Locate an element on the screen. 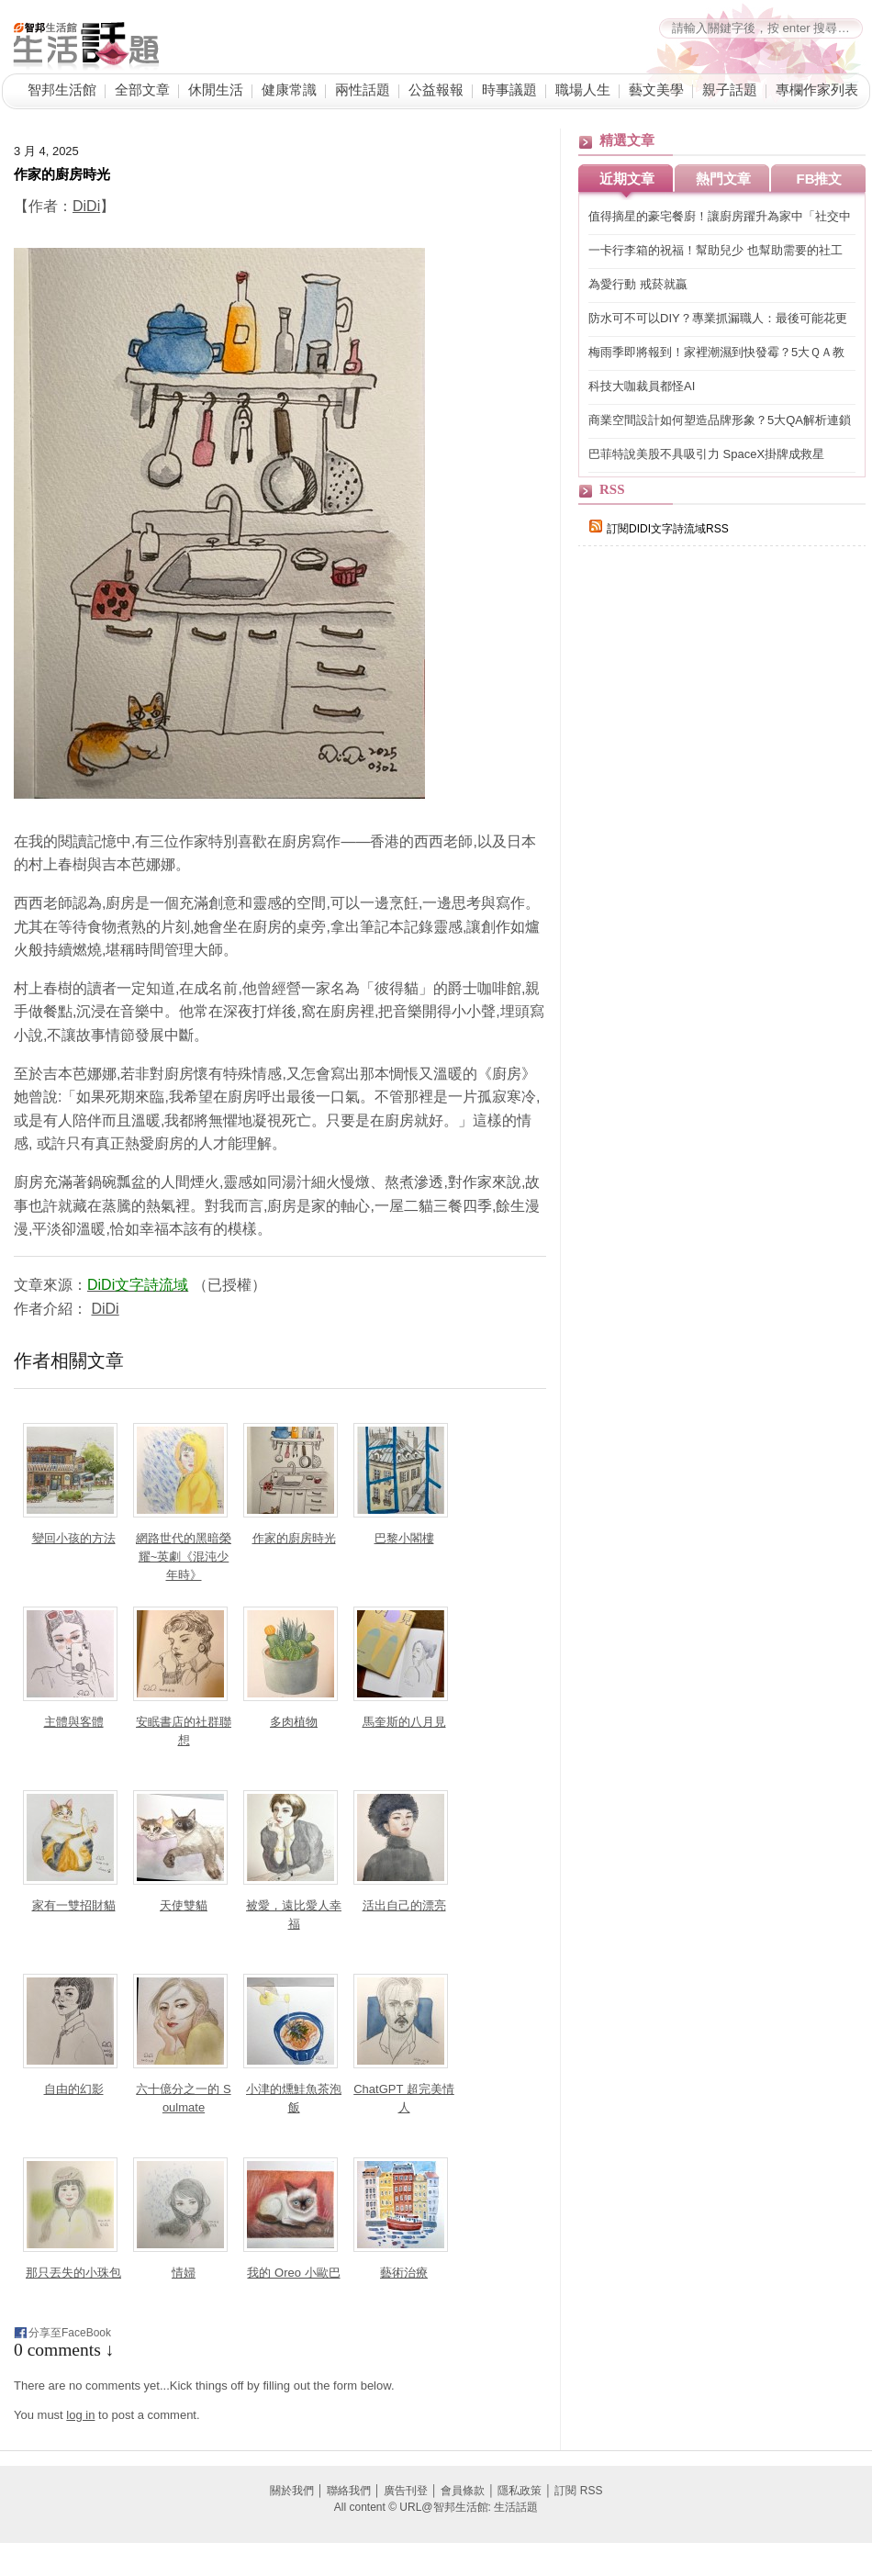  藝文美學 is located at coordinates (656, 90).